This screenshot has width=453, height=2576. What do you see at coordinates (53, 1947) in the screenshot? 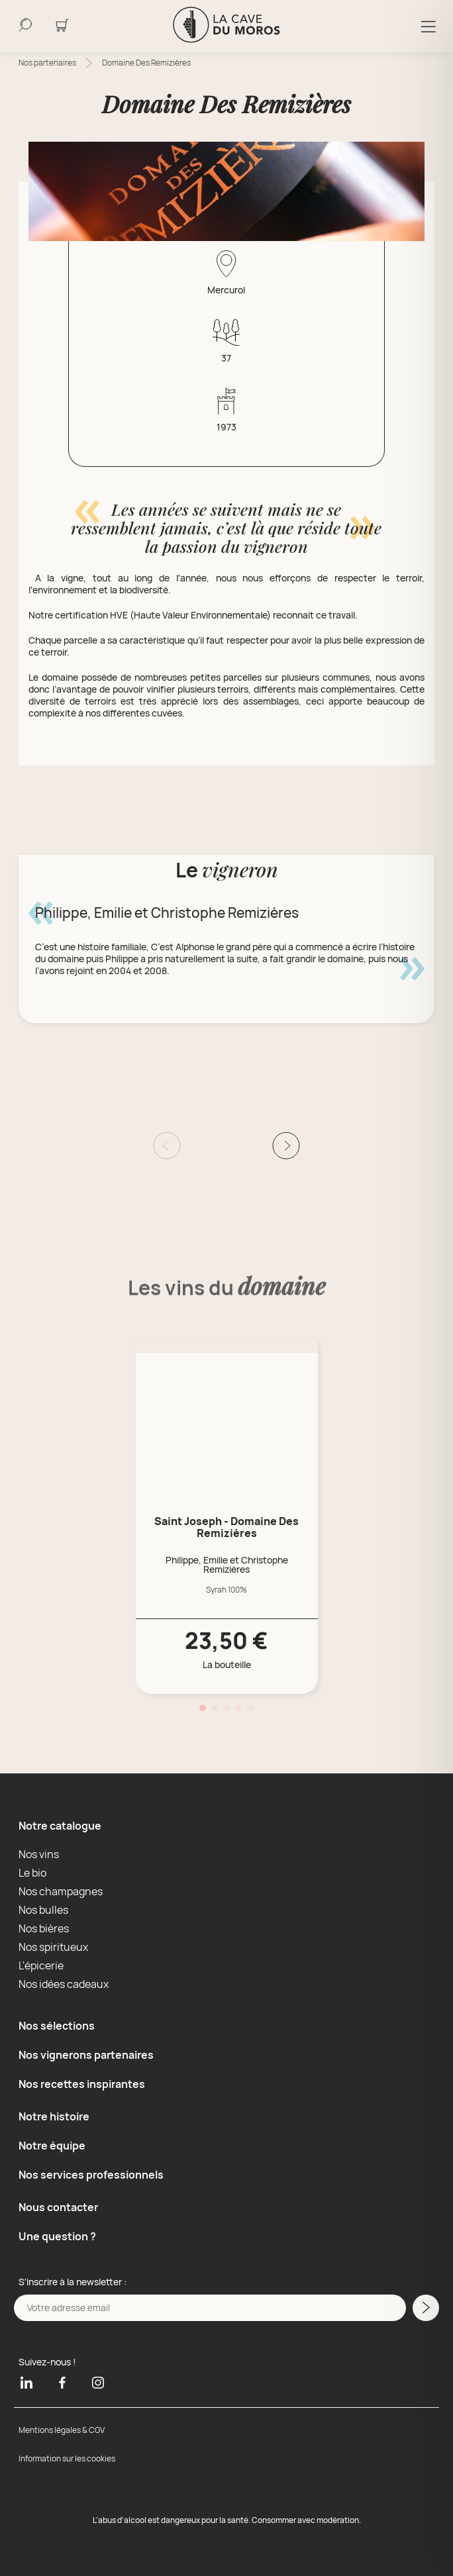
I see `Nos spiritueux` at bounding box center [53, 1947].